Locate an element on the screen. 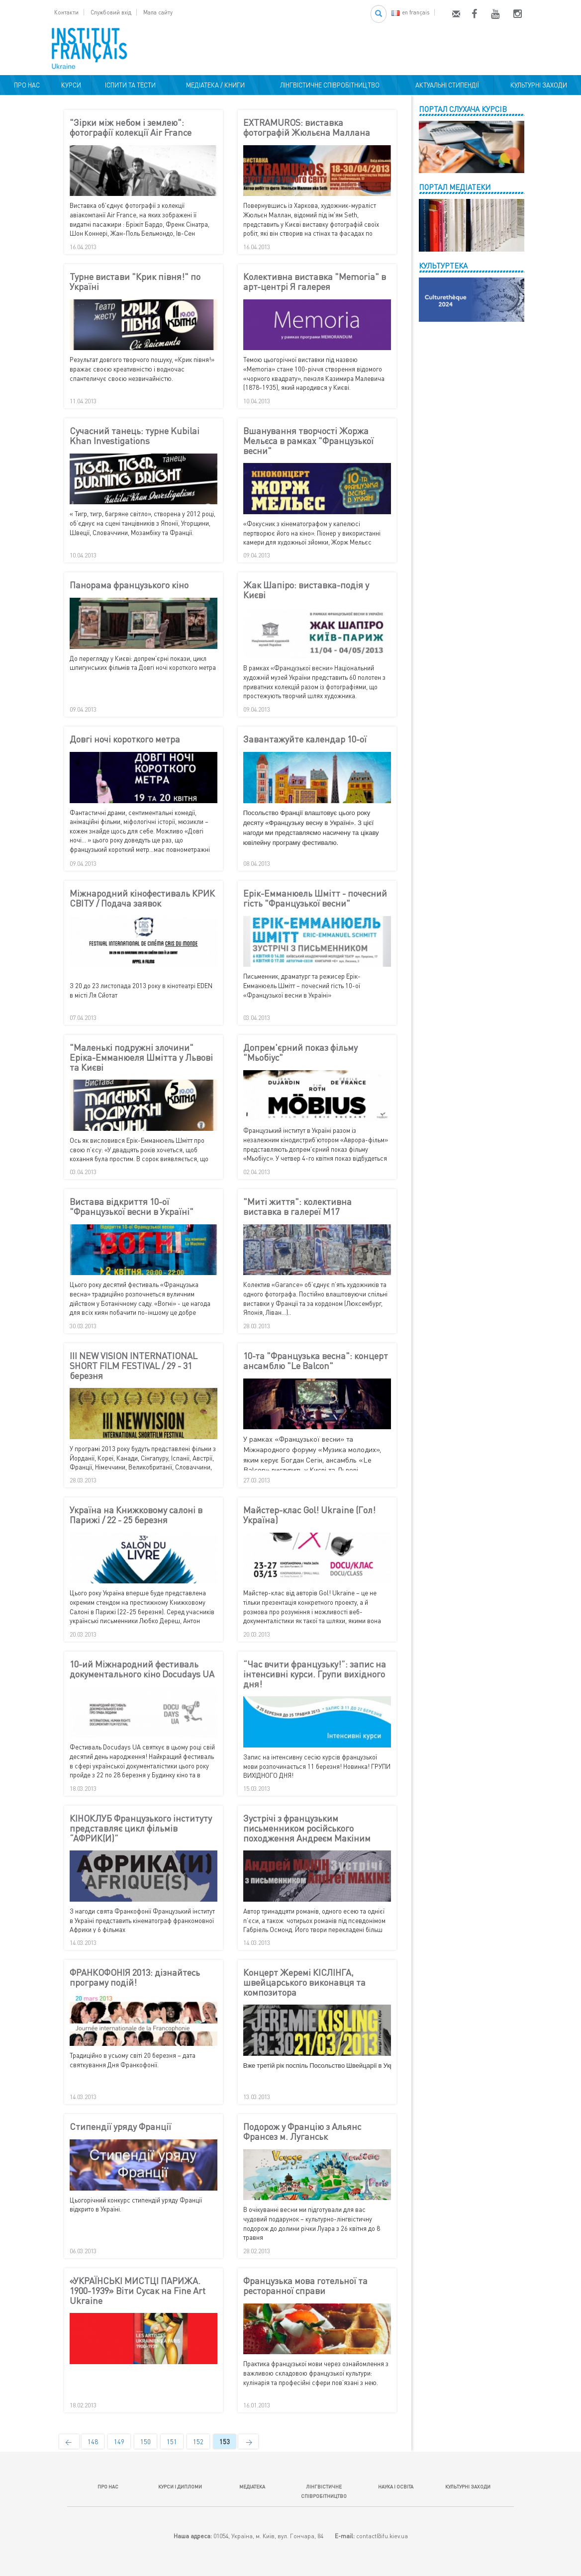  "Зірки між небом і землею": фотографії колекції Air France is located at coordinates (131, 128).